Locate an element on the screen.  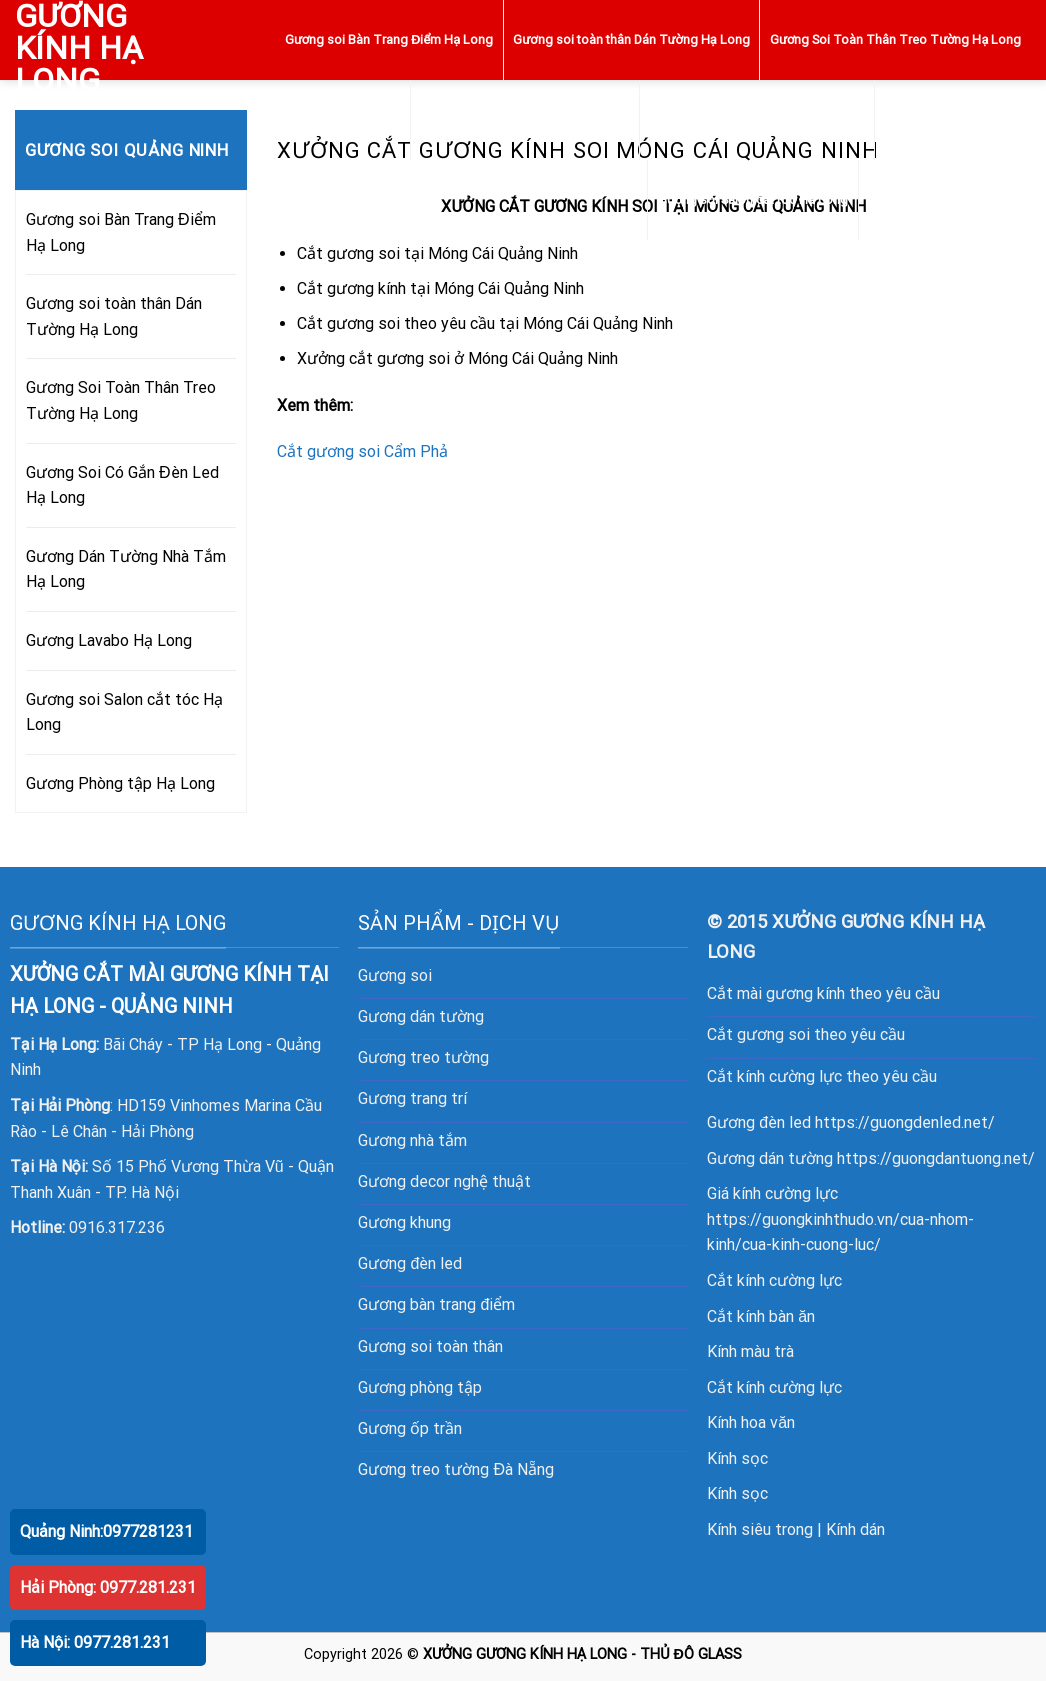
Cắt gương soi Cẩm Phả is located at coordinates (362, 451).